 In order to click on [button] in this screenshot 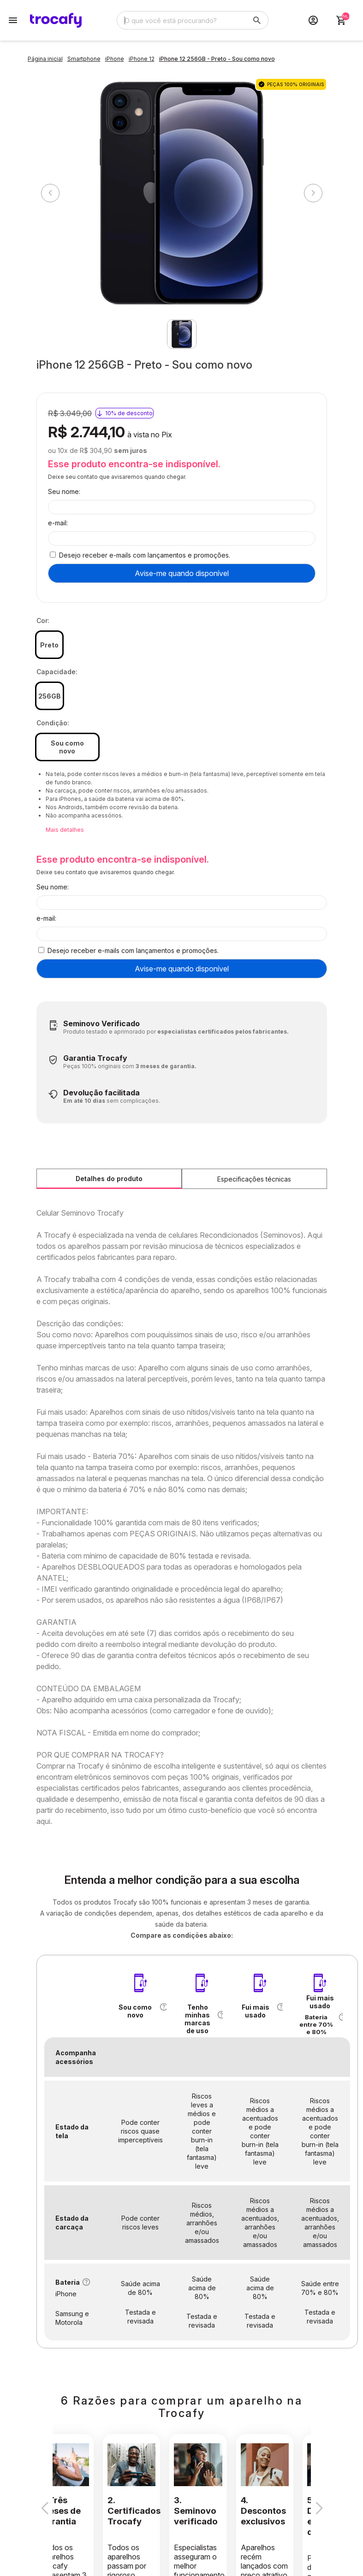, I will do `click(163, 2007)`.